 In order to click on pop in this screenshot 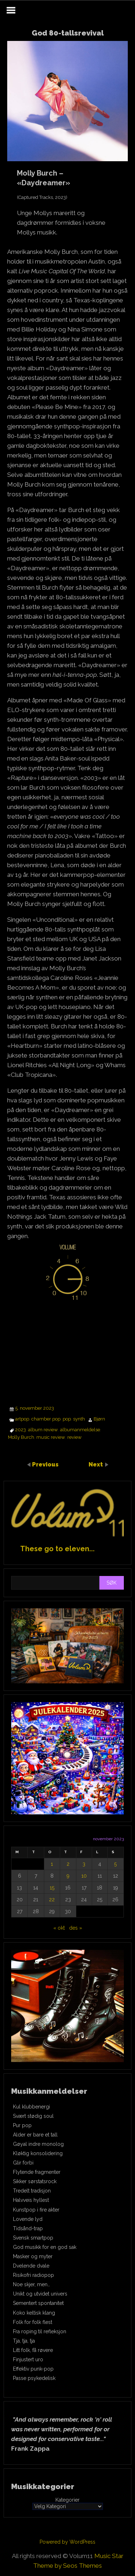, I will do `click(67, 1419)`.